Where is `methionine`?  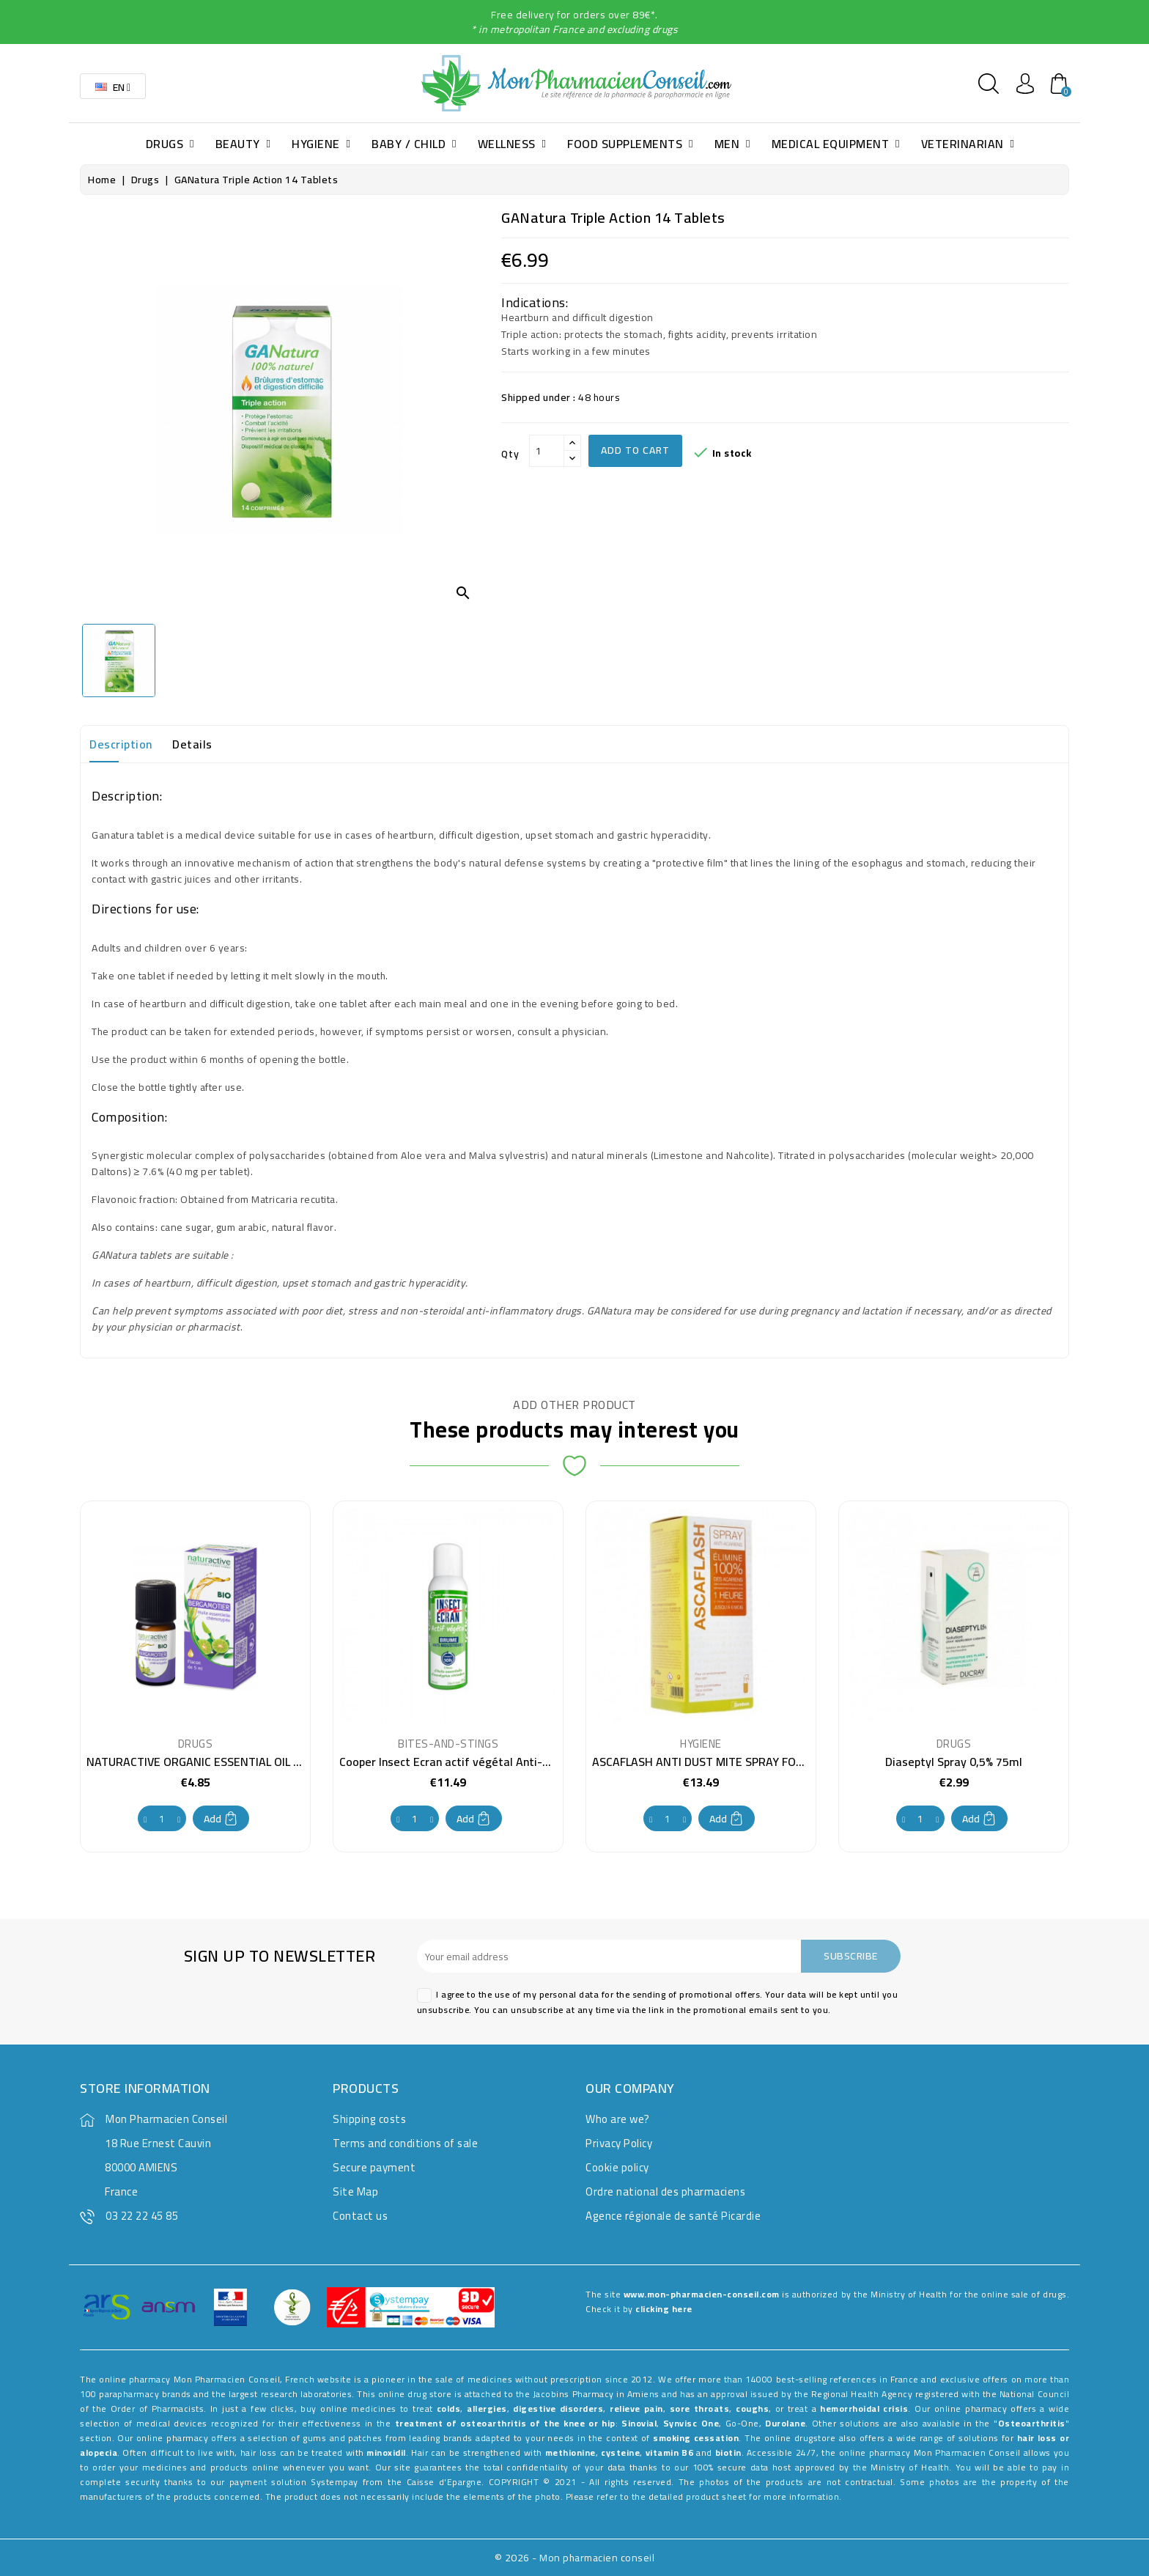
methionine is located at coordinates (570, 2452).